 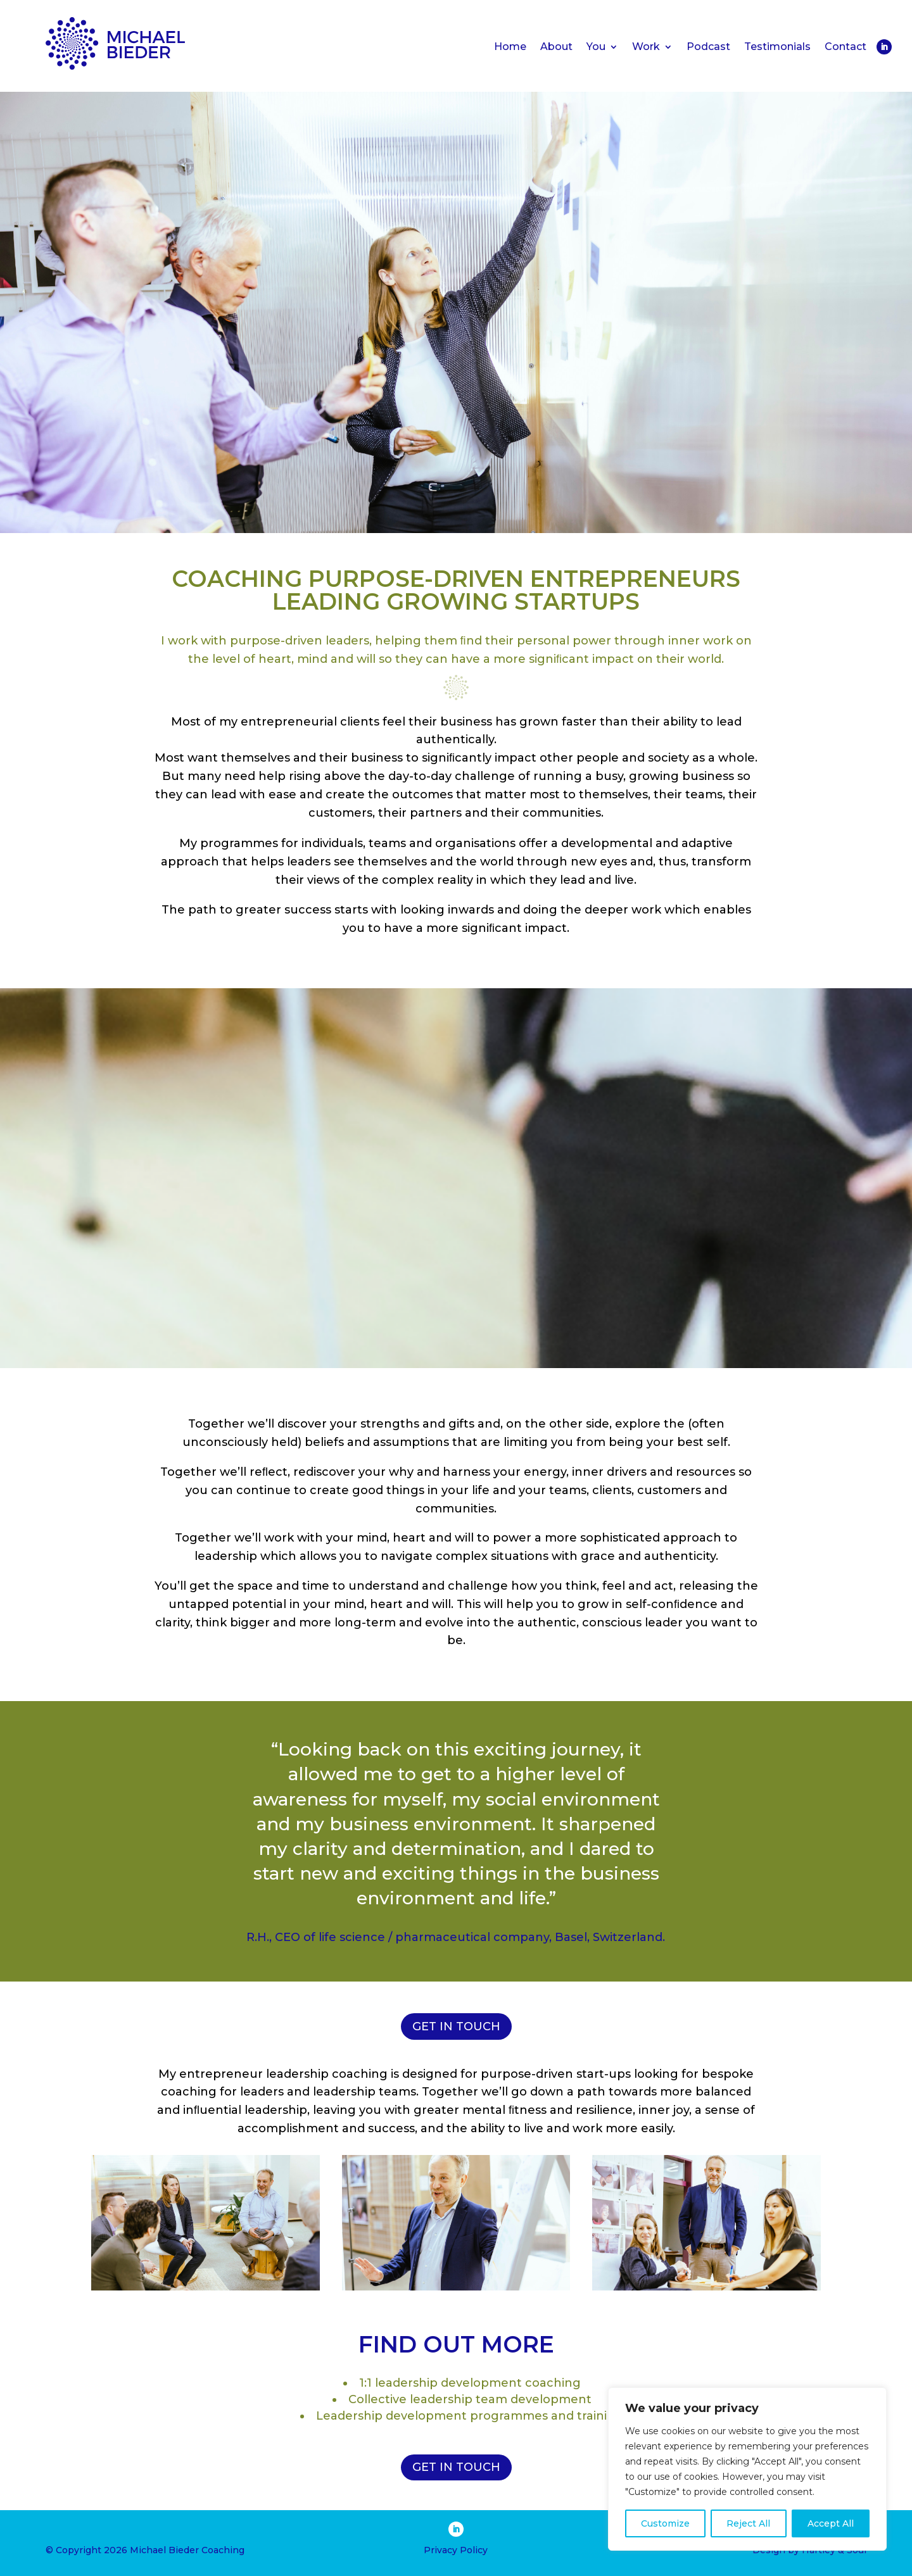 I want to click on Leadership development programmes and training, so click(x=469, y=2416).